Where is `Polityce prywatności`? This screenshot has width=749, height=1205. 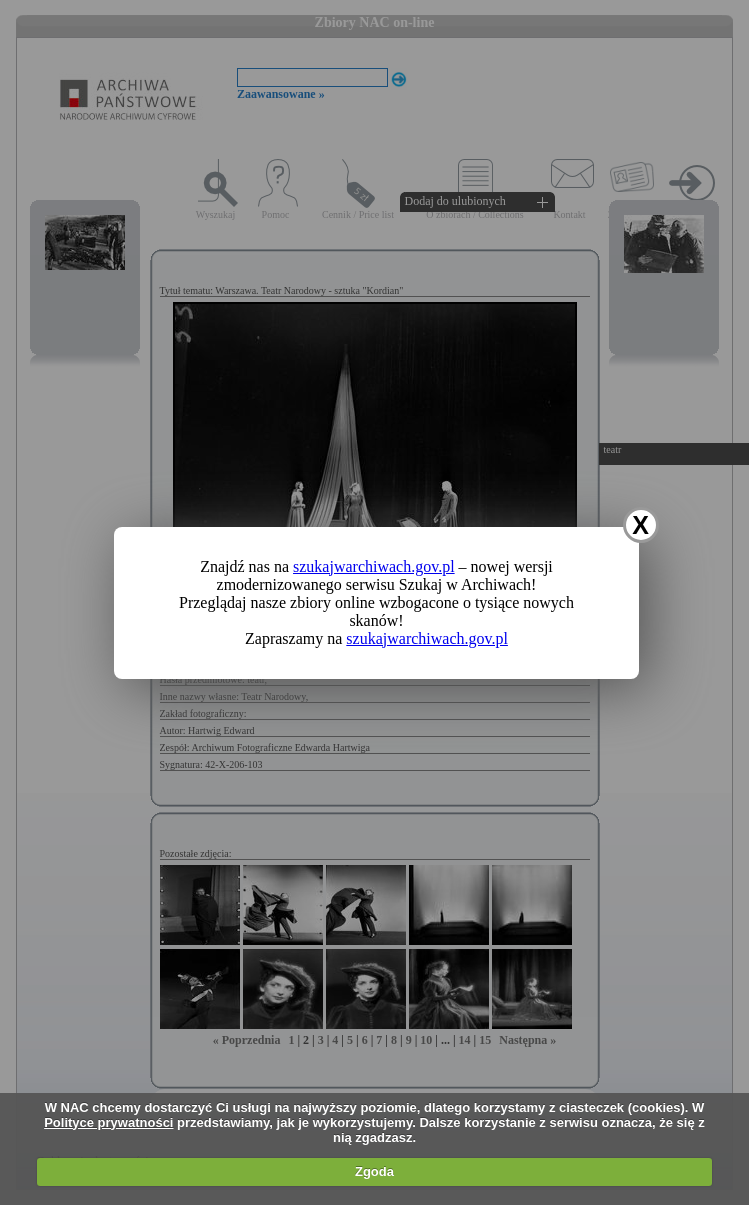
Polityce prywatności is located at coordinates (108, 1122).